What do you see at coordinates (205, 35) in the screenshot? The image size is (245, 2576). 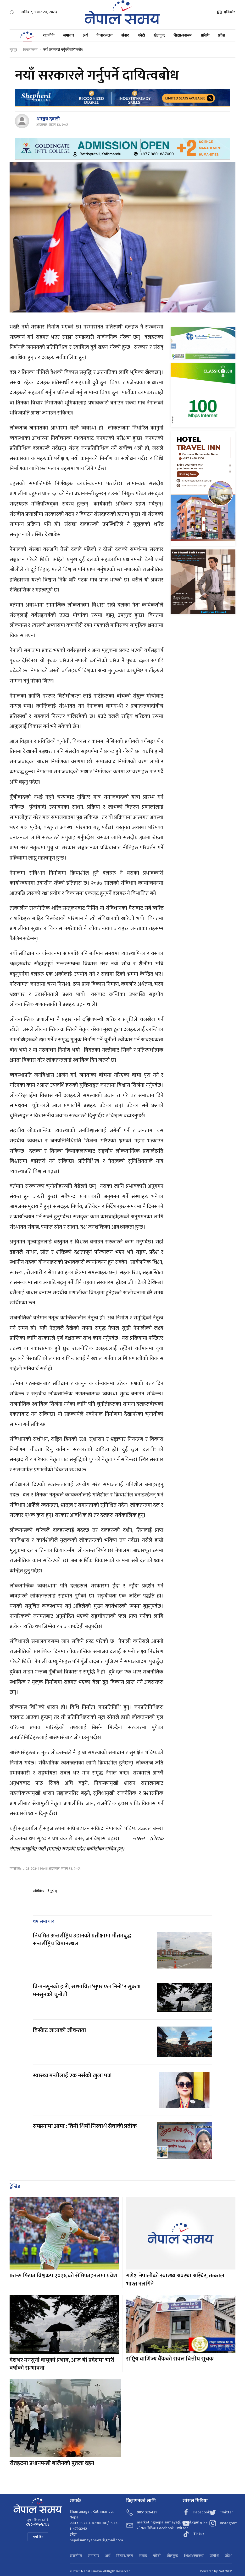 I see `प्रविधि` at bounding box center [205, 35].